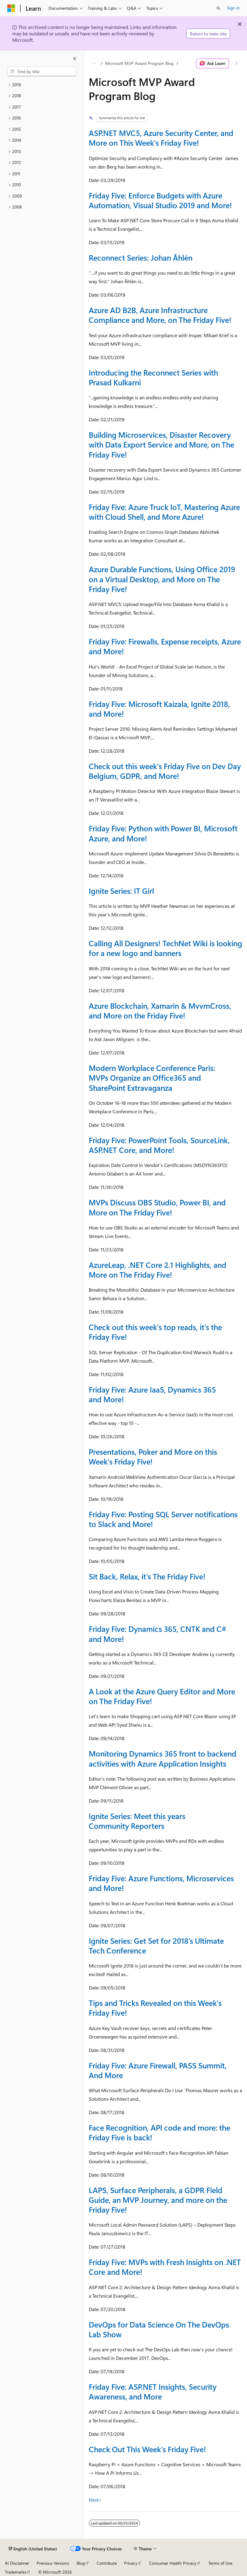 Image resolution: width=247 pixels, height=2576 pixels. What do you see at coordinates (160, 1010) in the screenshot?
I see `Azure Blockchain, Xamarin & MvvmCross, and More on the Friday Five!` at bounding box center [160, 1010].